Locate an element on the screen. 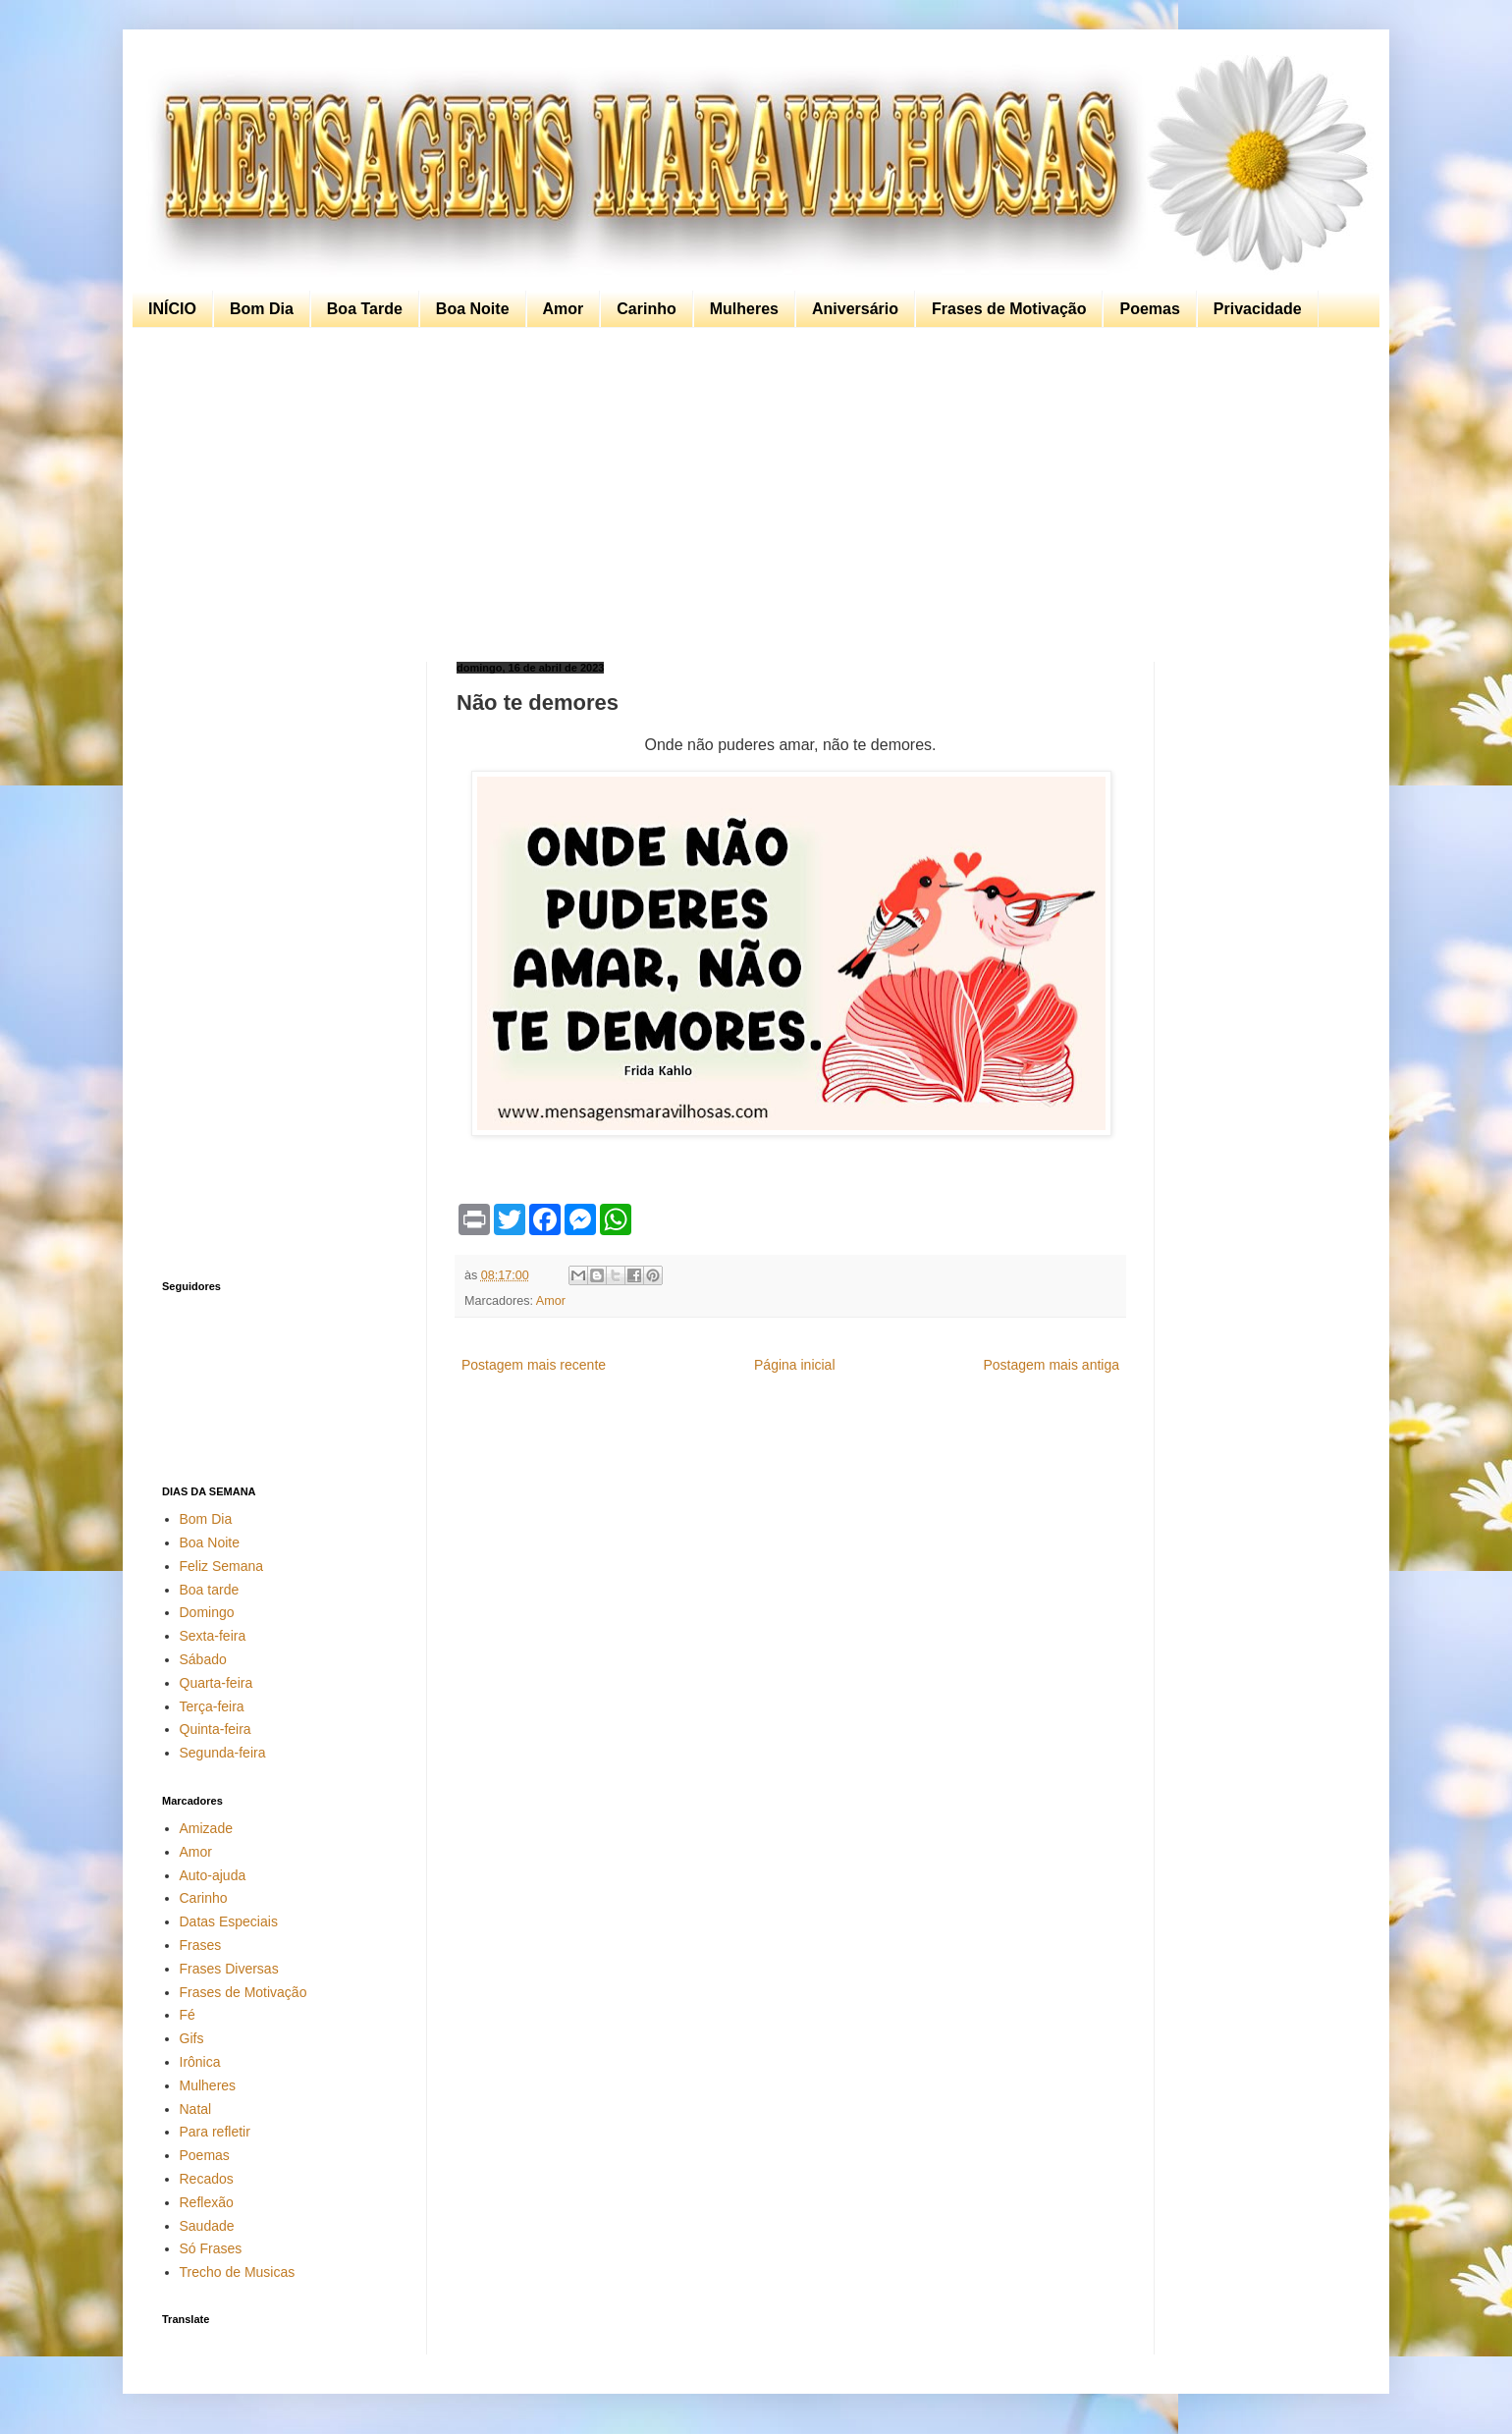  Poemas is located at coordinates (1149, 308).